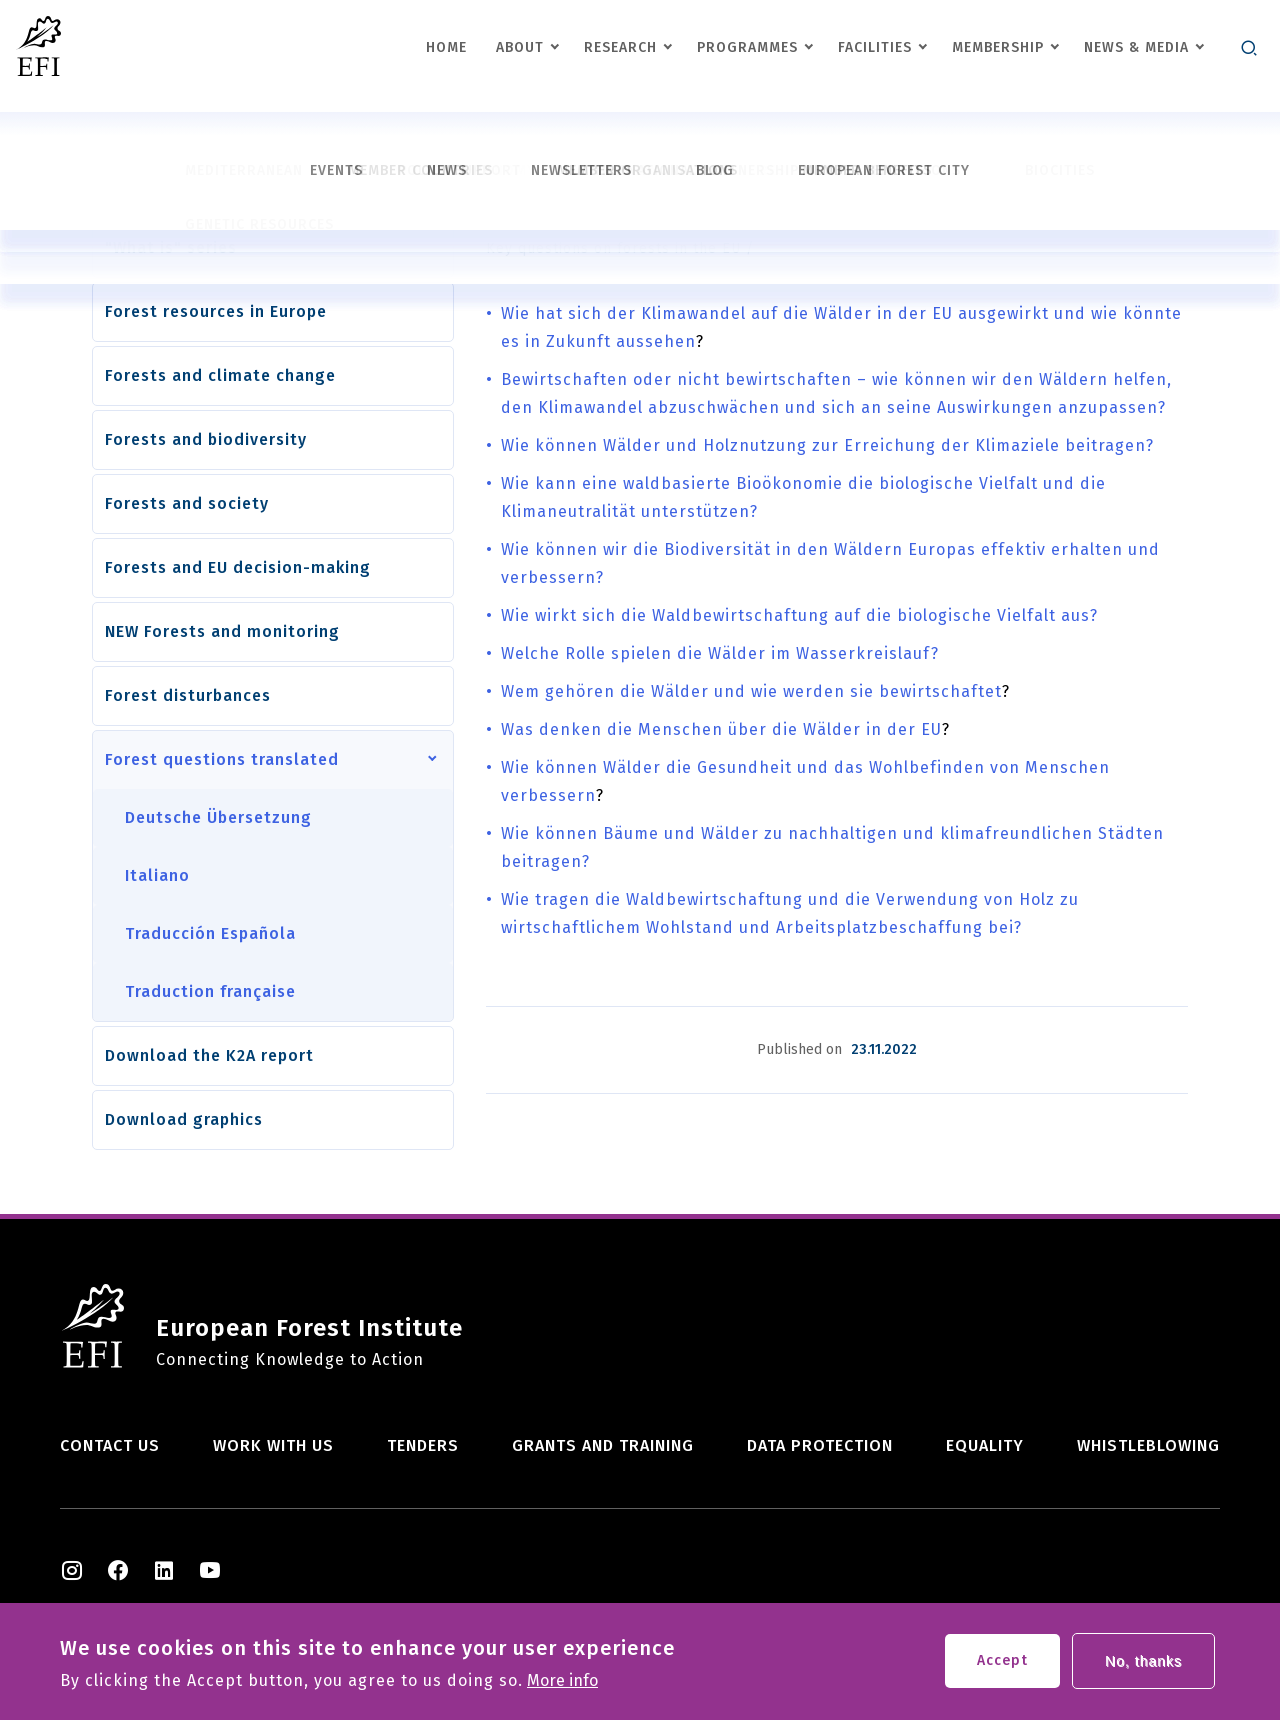 Image resolution: width=1280 pixels, height=1720 pixels. What do you see at coordinates (110, 1445) in the screenshot?
I see `Contact us` at bounding box center [110, 1445].